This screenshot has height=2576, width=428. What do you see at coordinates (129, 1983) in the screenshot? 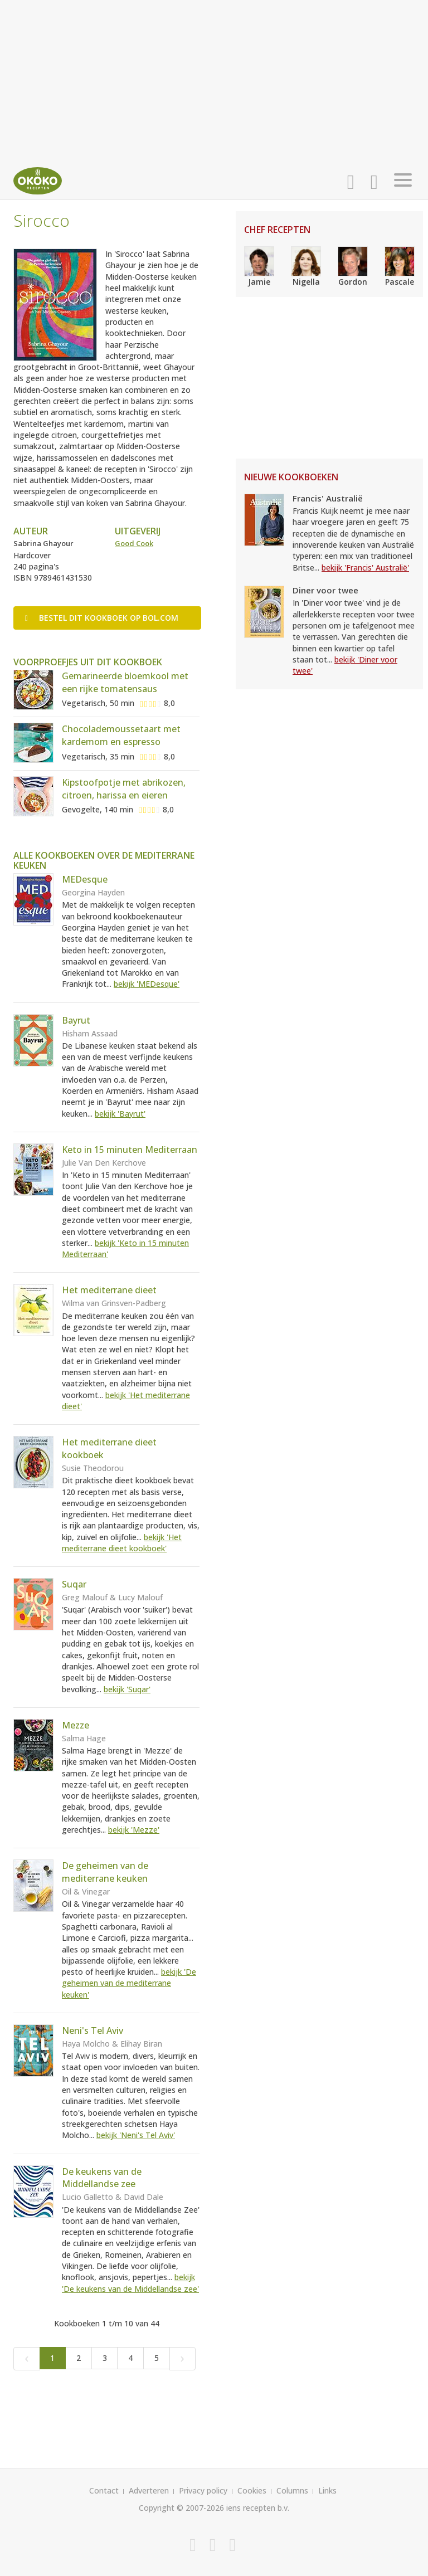
I see `bekijk 'De geheimen van de mediterrane keuken'` at bounding box center [129, 1983].